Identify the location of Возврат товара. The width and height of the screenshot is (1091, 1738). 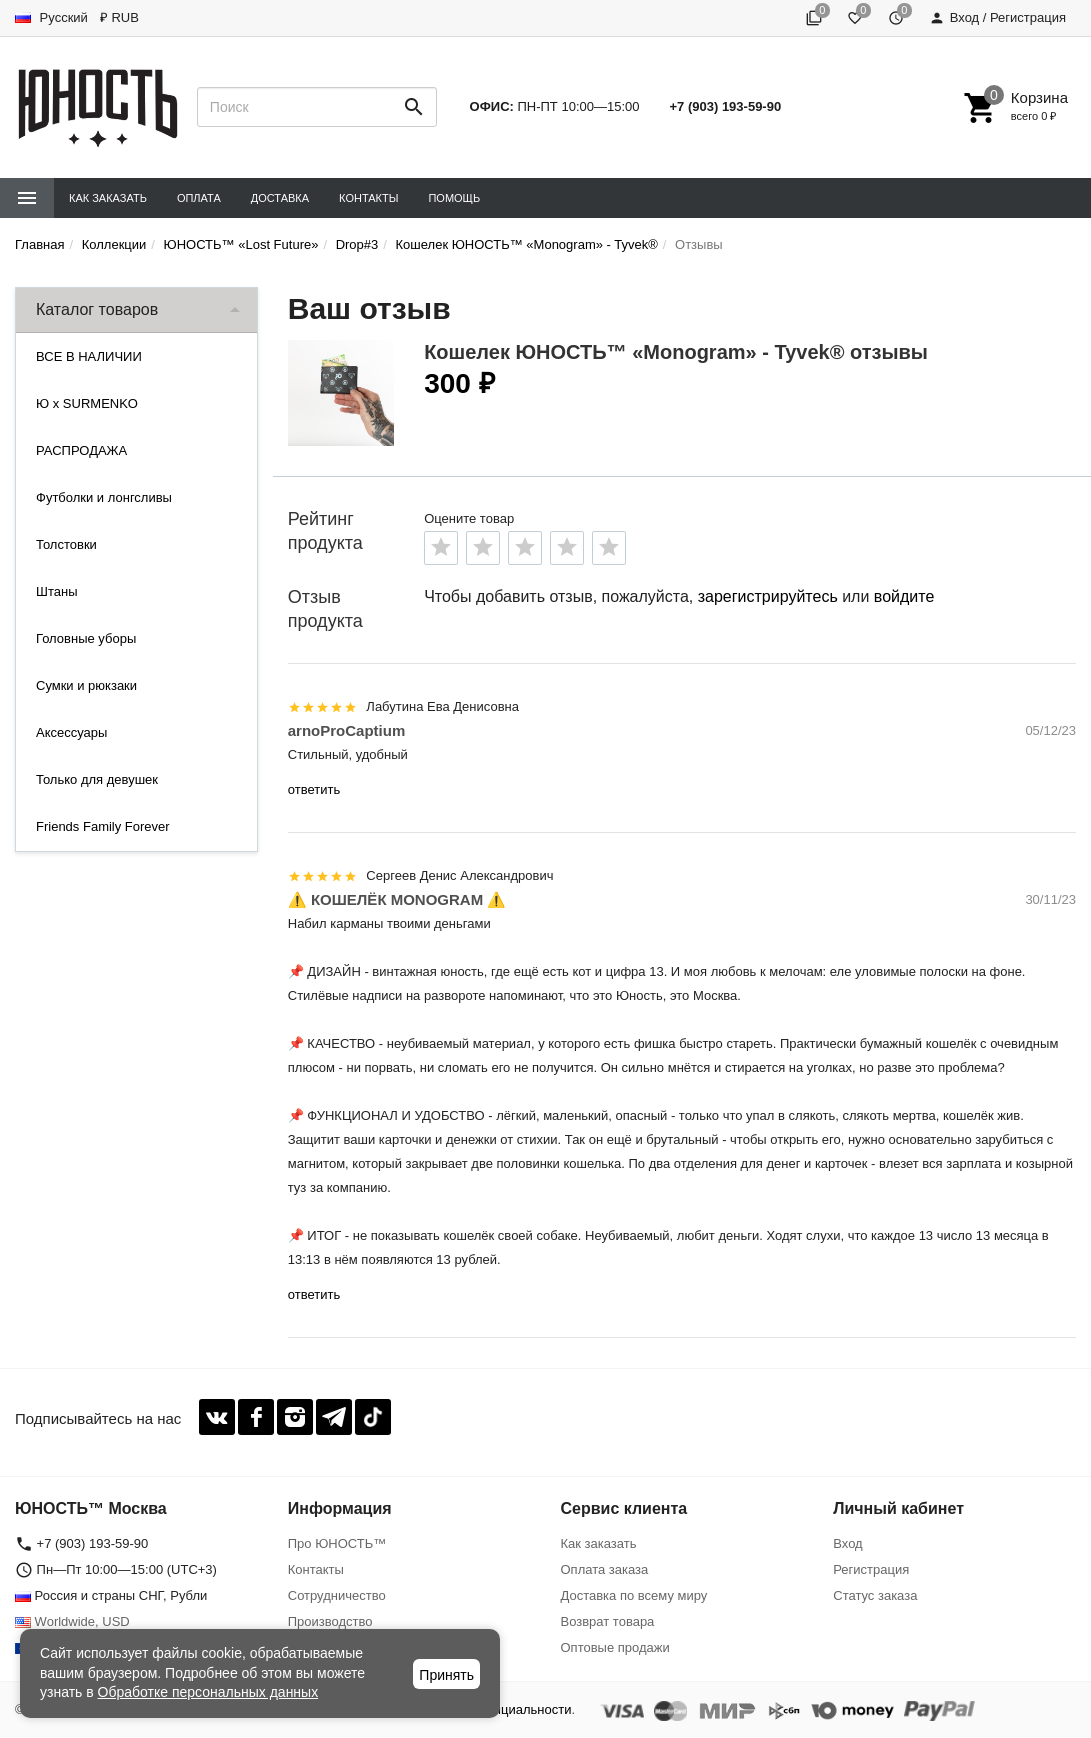
(608, 1621).